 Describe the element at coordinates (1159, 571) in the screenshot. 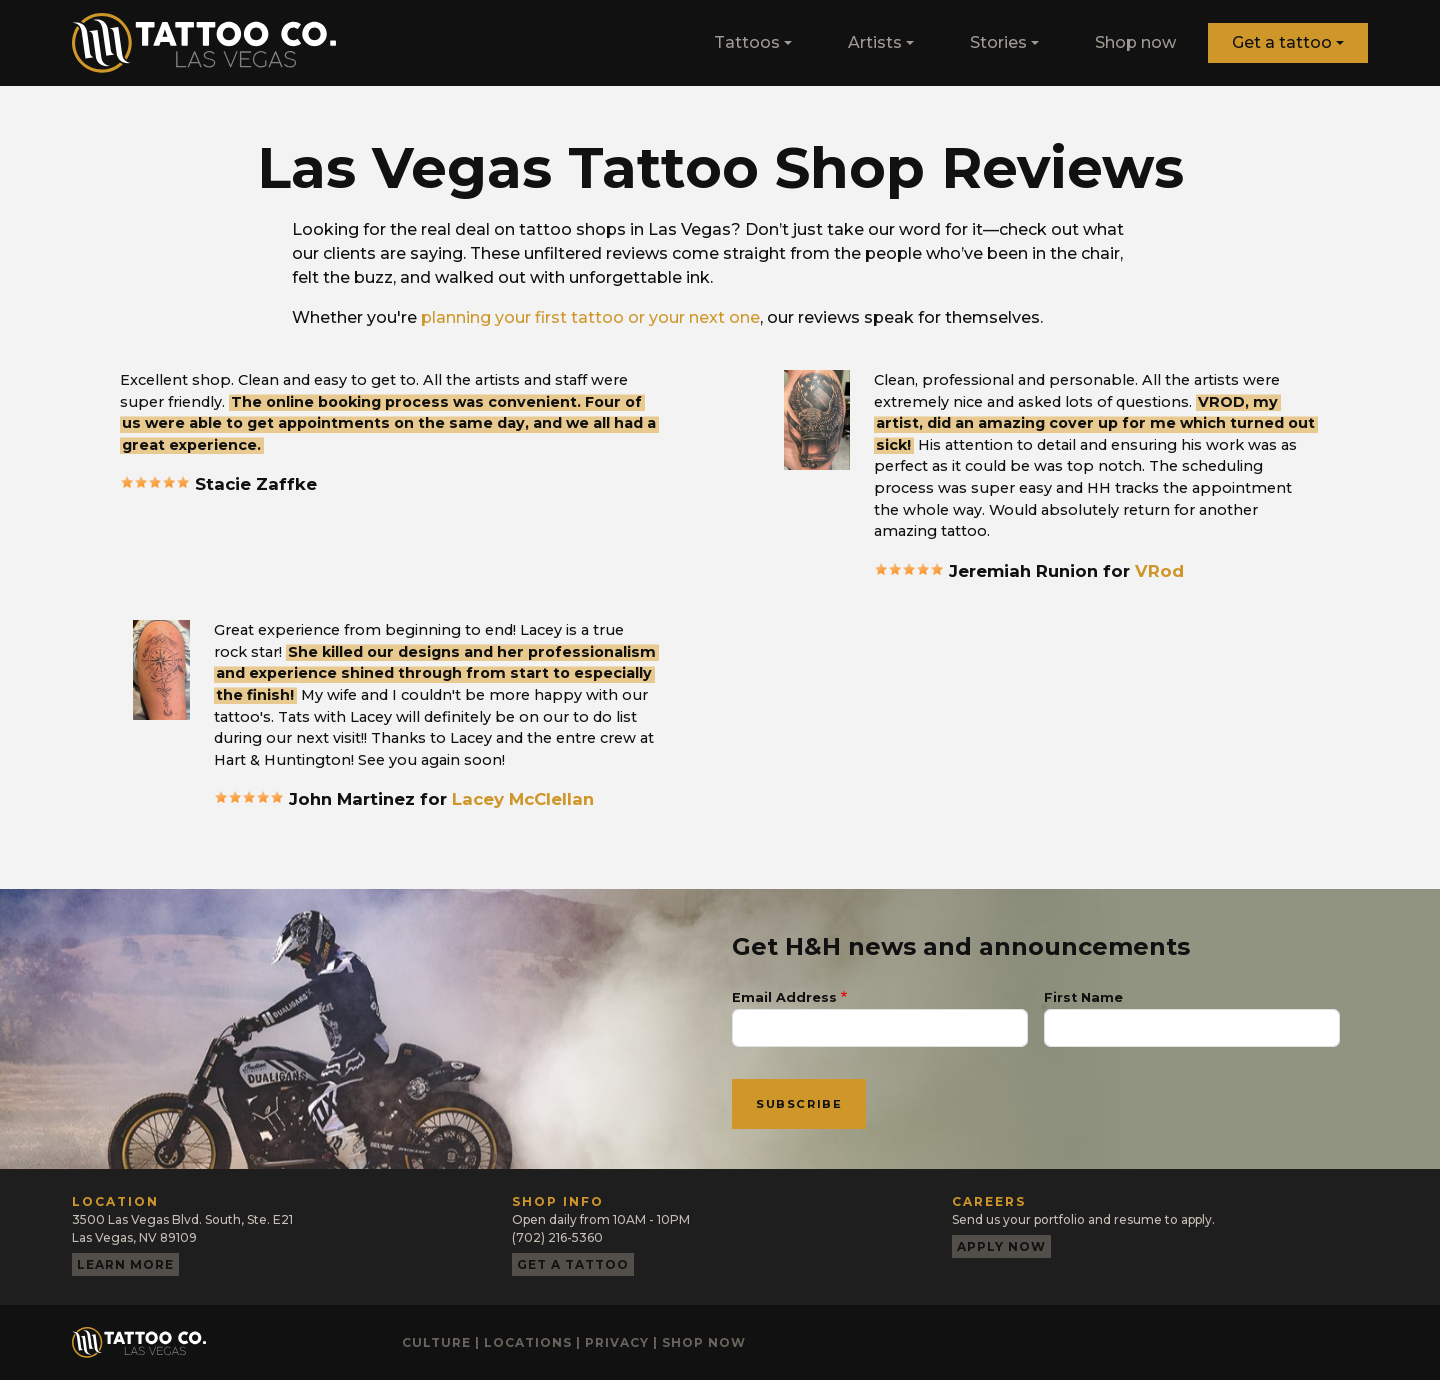

I see `VRod` at that location.